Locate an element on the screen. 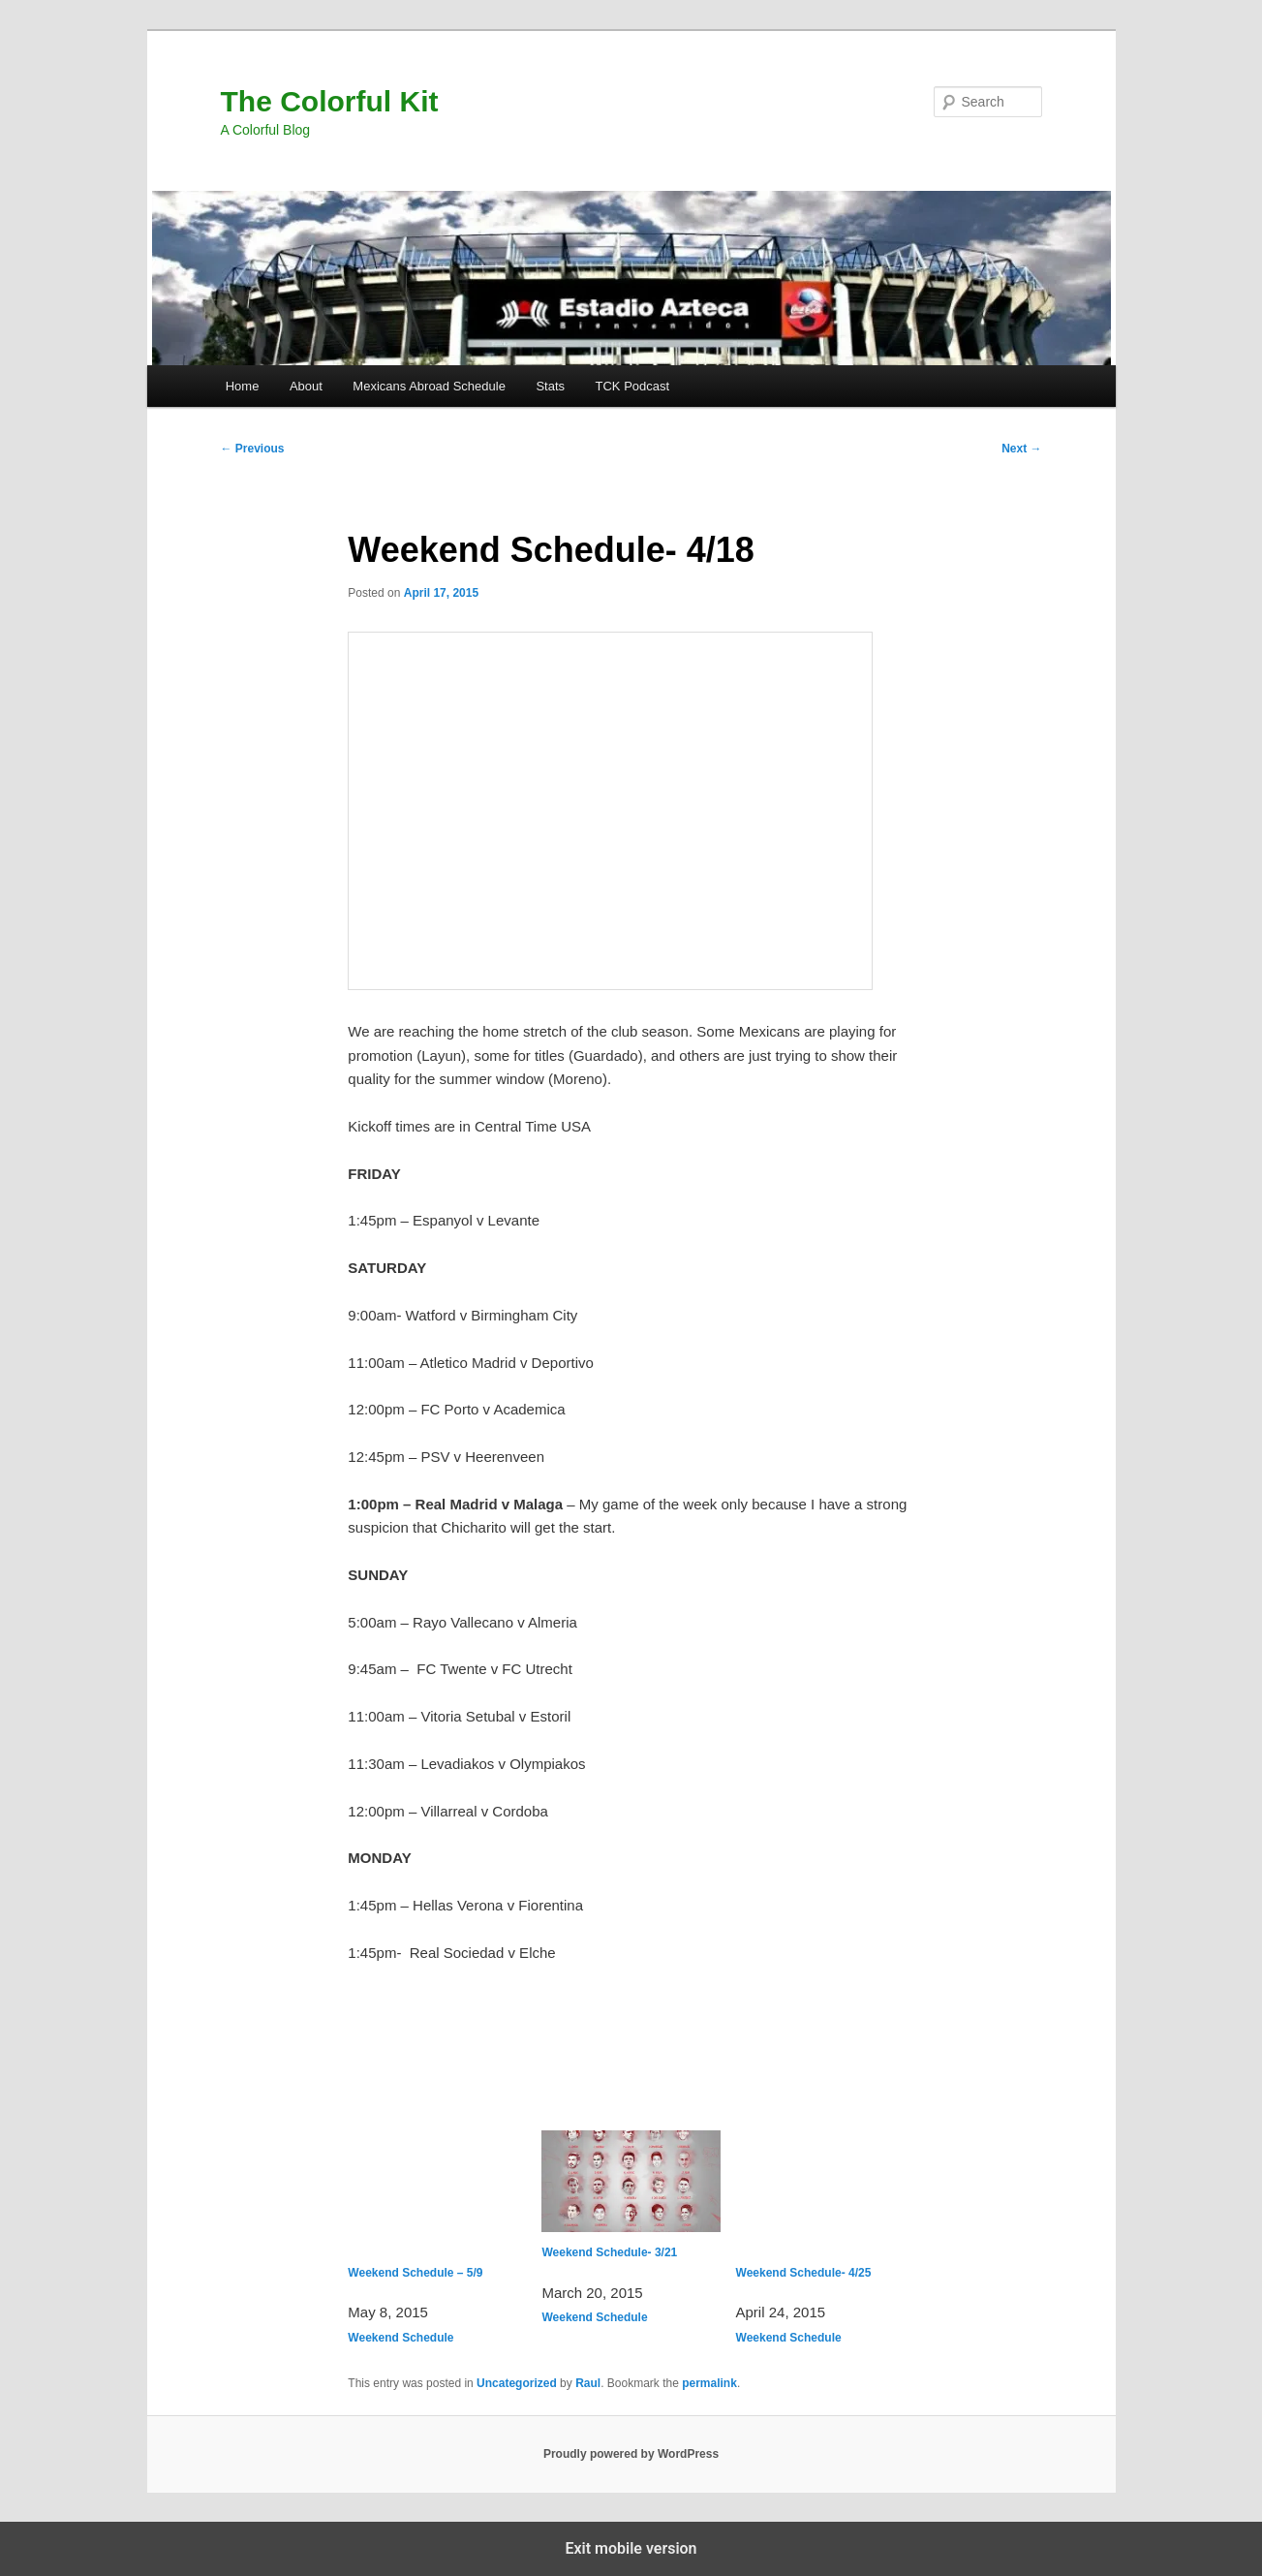 The image size is (1262, 2576). The Colorful Kit is located at coordinates (330, 101).